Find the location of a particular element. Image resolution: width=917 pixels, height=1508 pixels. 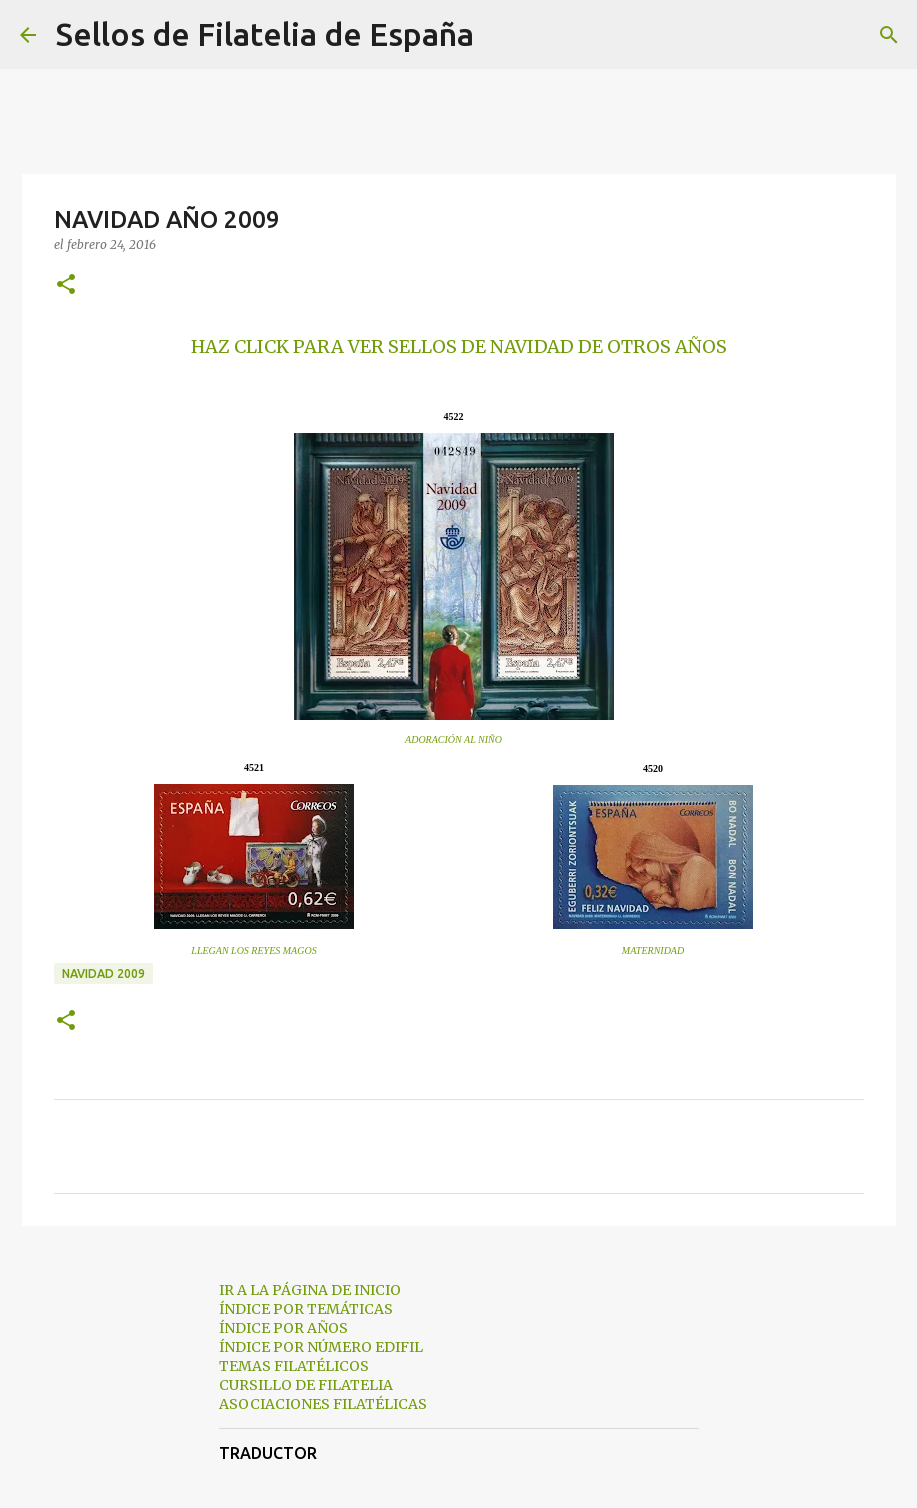

MATERNIDAD is located at coordinates (653, 950).